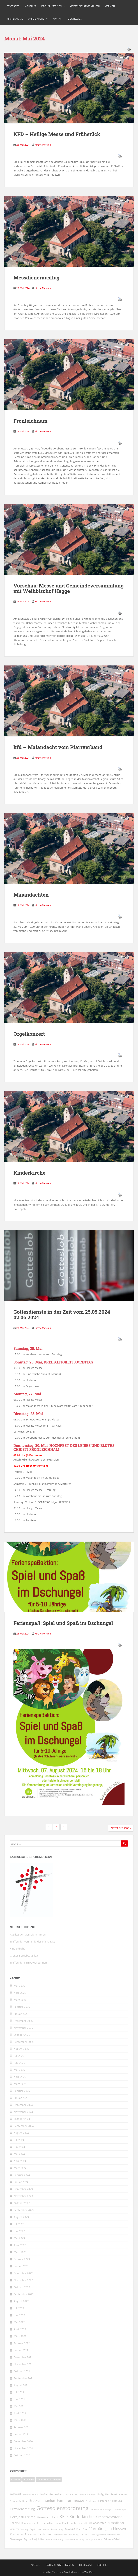  I want to click on Pfarreirat [Pfarreirat (25 Einträge)], so click(16, 2534).